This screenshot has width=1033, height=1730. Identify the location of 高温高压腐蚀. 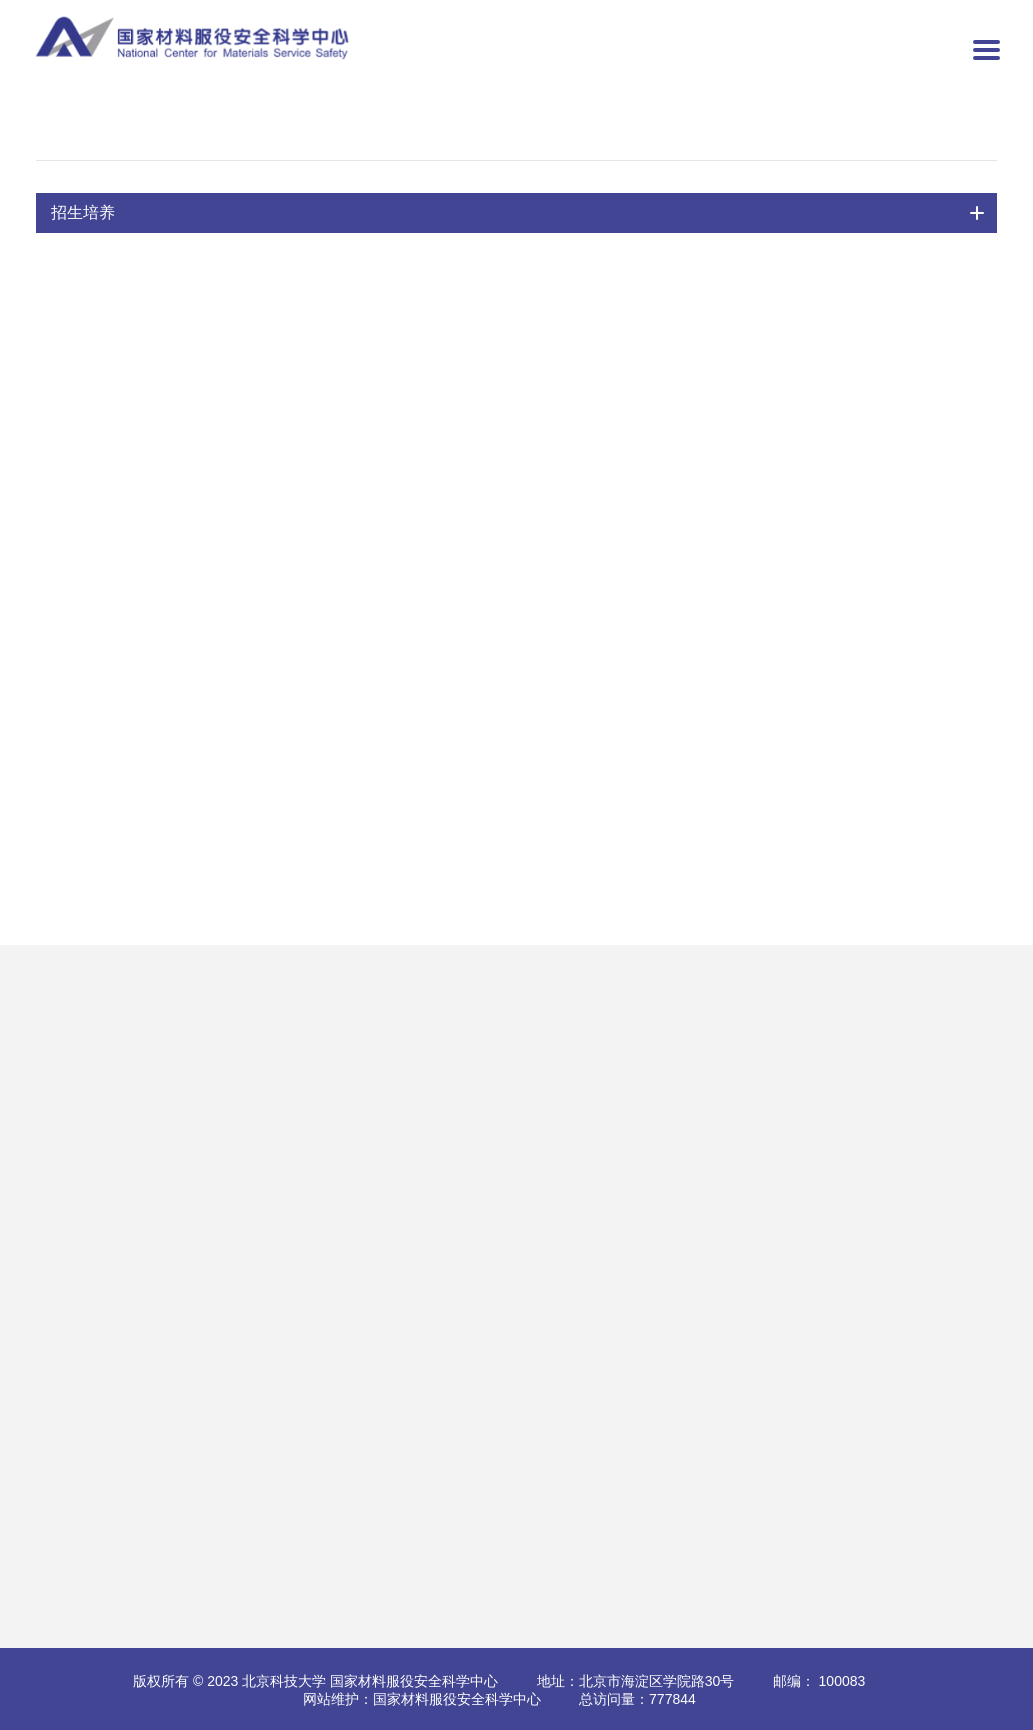
(163, 1059).